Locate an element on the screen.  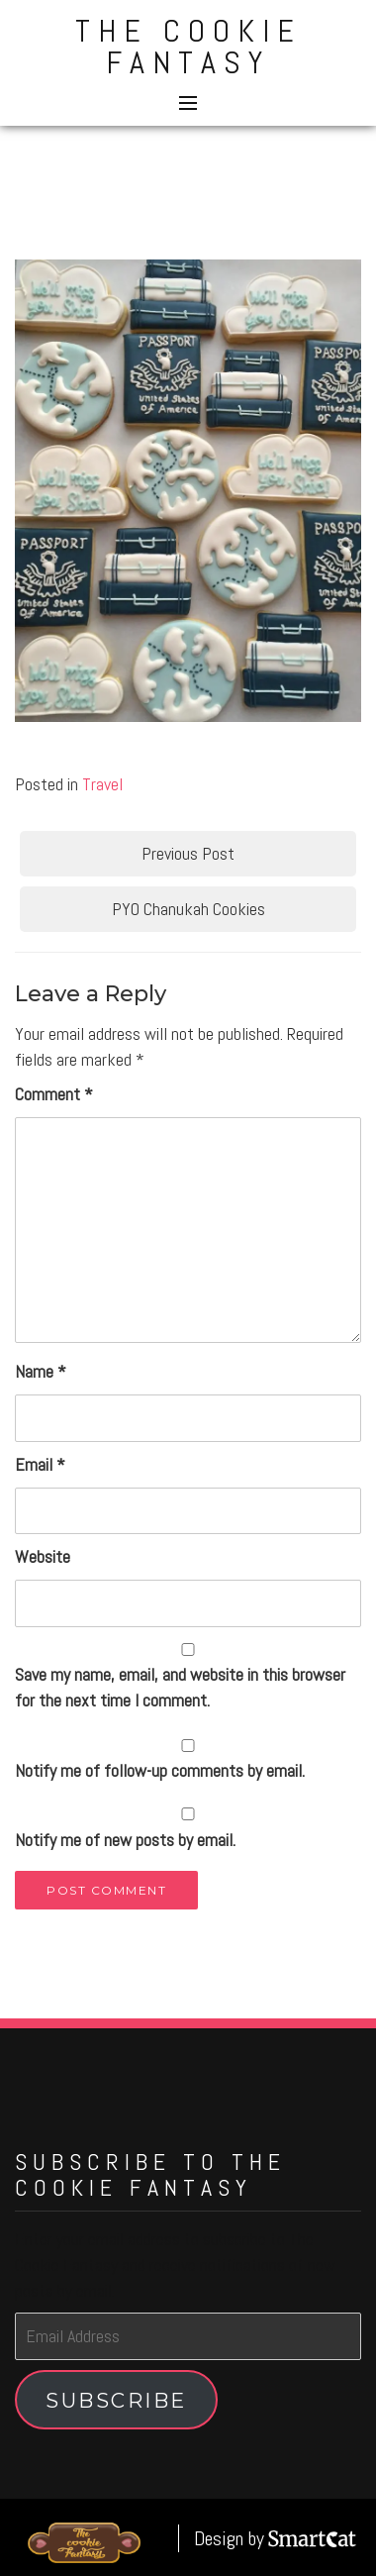
Notify me of new posts by email. is located at coordinates (125, 1839).